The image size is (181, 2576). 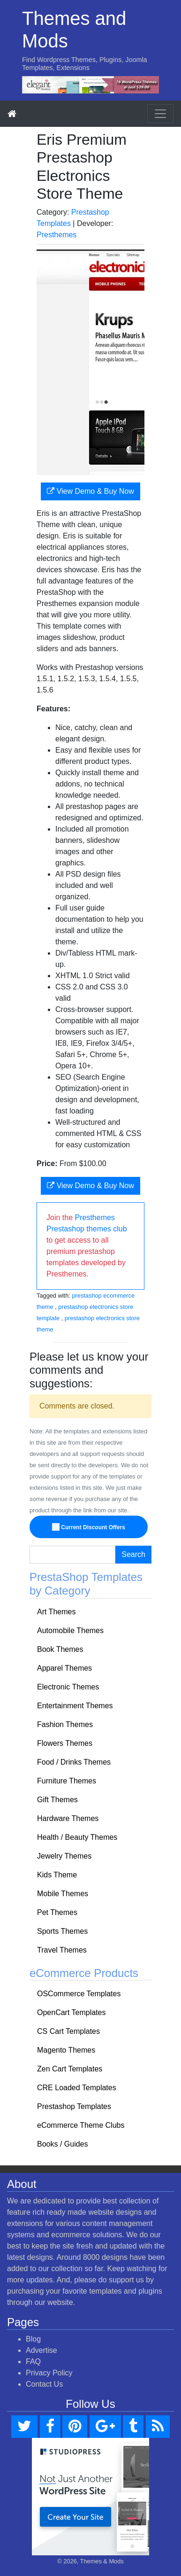 What do you see at coordinates (70, 1630) in the screenshot?
I see `Automobile Themes` at bounding box center [70, 1630].